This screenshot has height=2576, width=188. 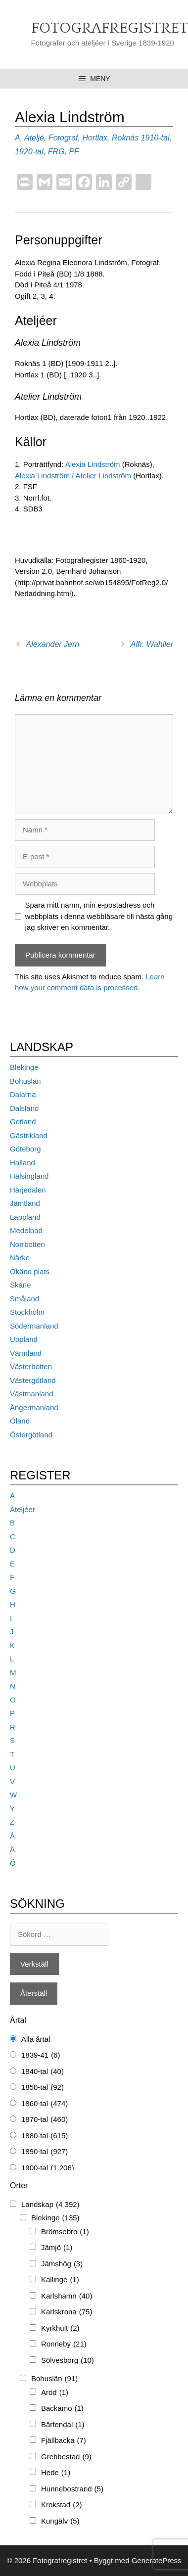 I want to click on Backamo, so click(x=62, y=2408).